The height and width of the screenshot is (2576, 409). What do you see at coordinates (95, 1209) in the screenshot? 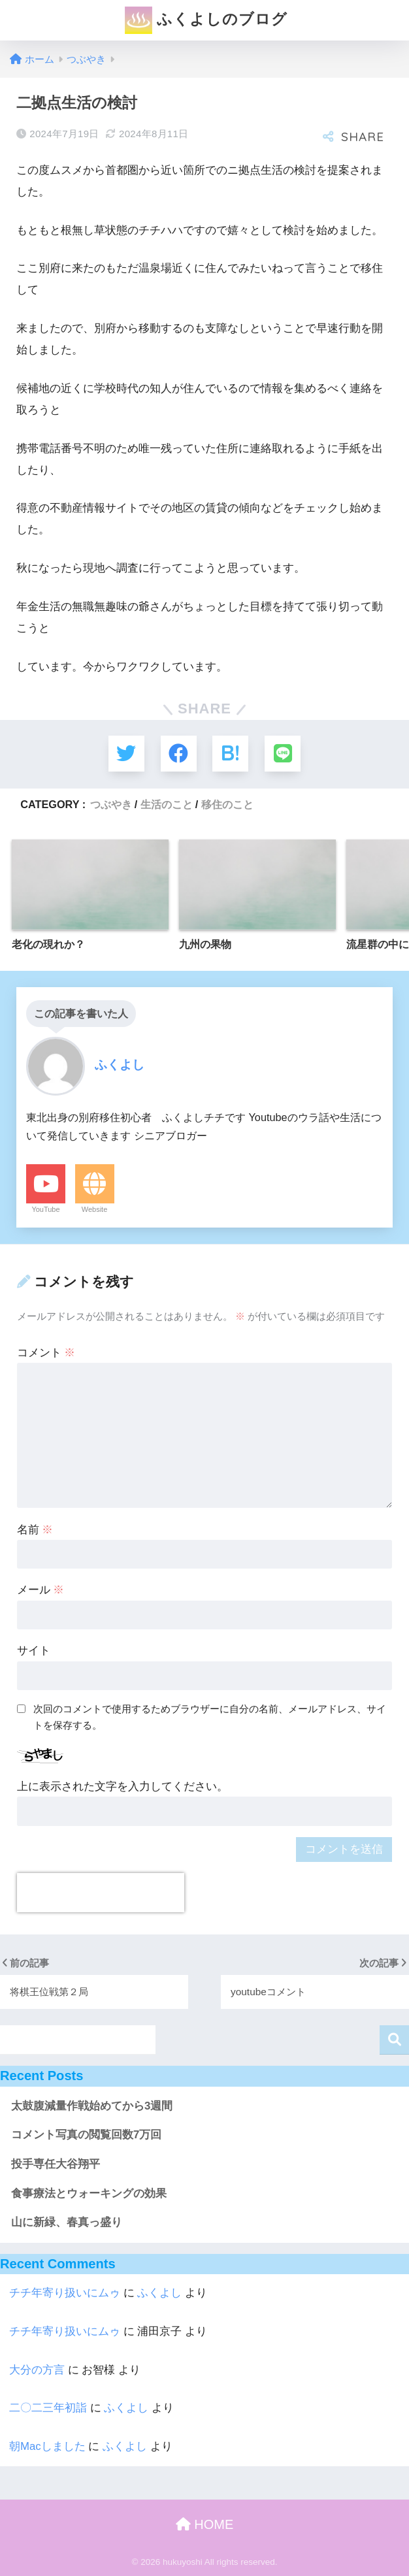
I see `Website` at bounding box center [95, 1209].